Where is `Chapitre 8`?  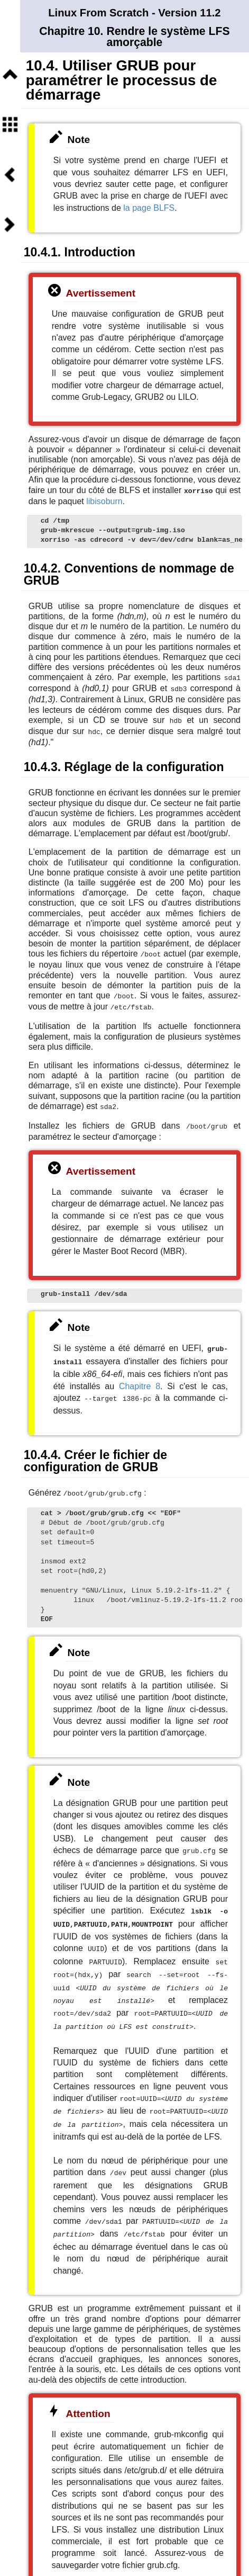 Chapitre 8 is located at coordinates (139, 1378).